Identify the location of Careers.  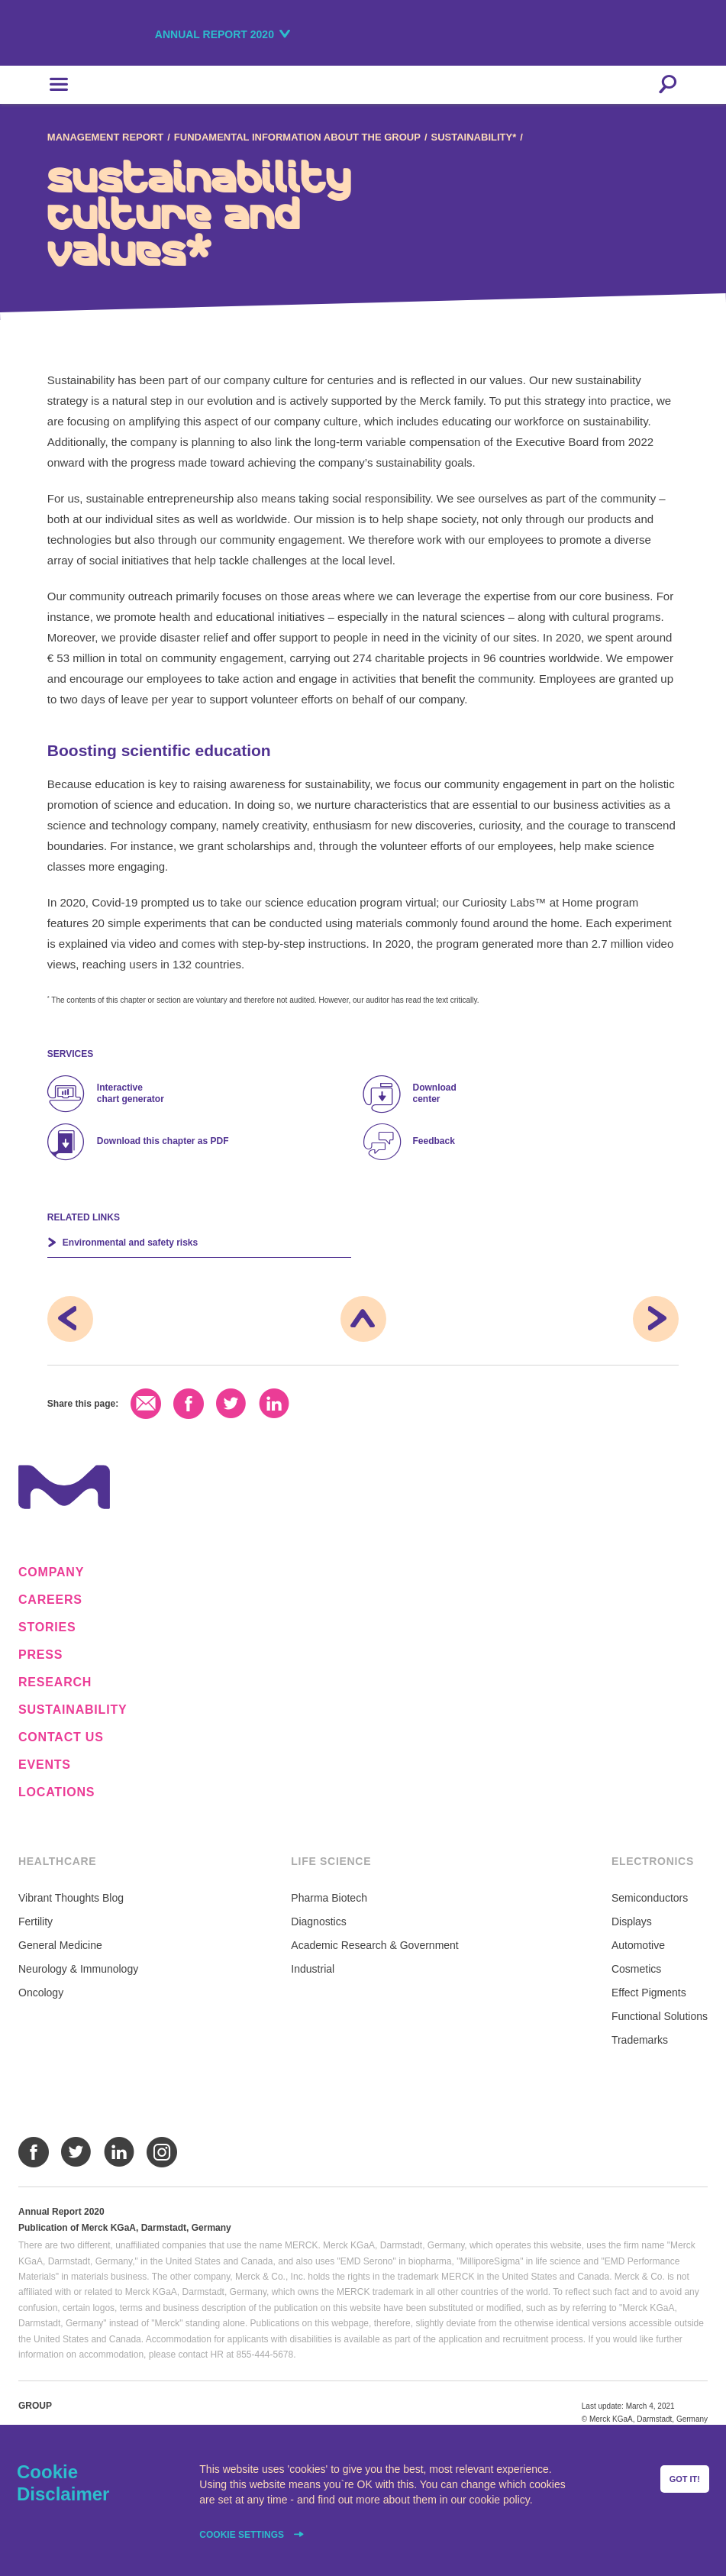
(50, 1600).